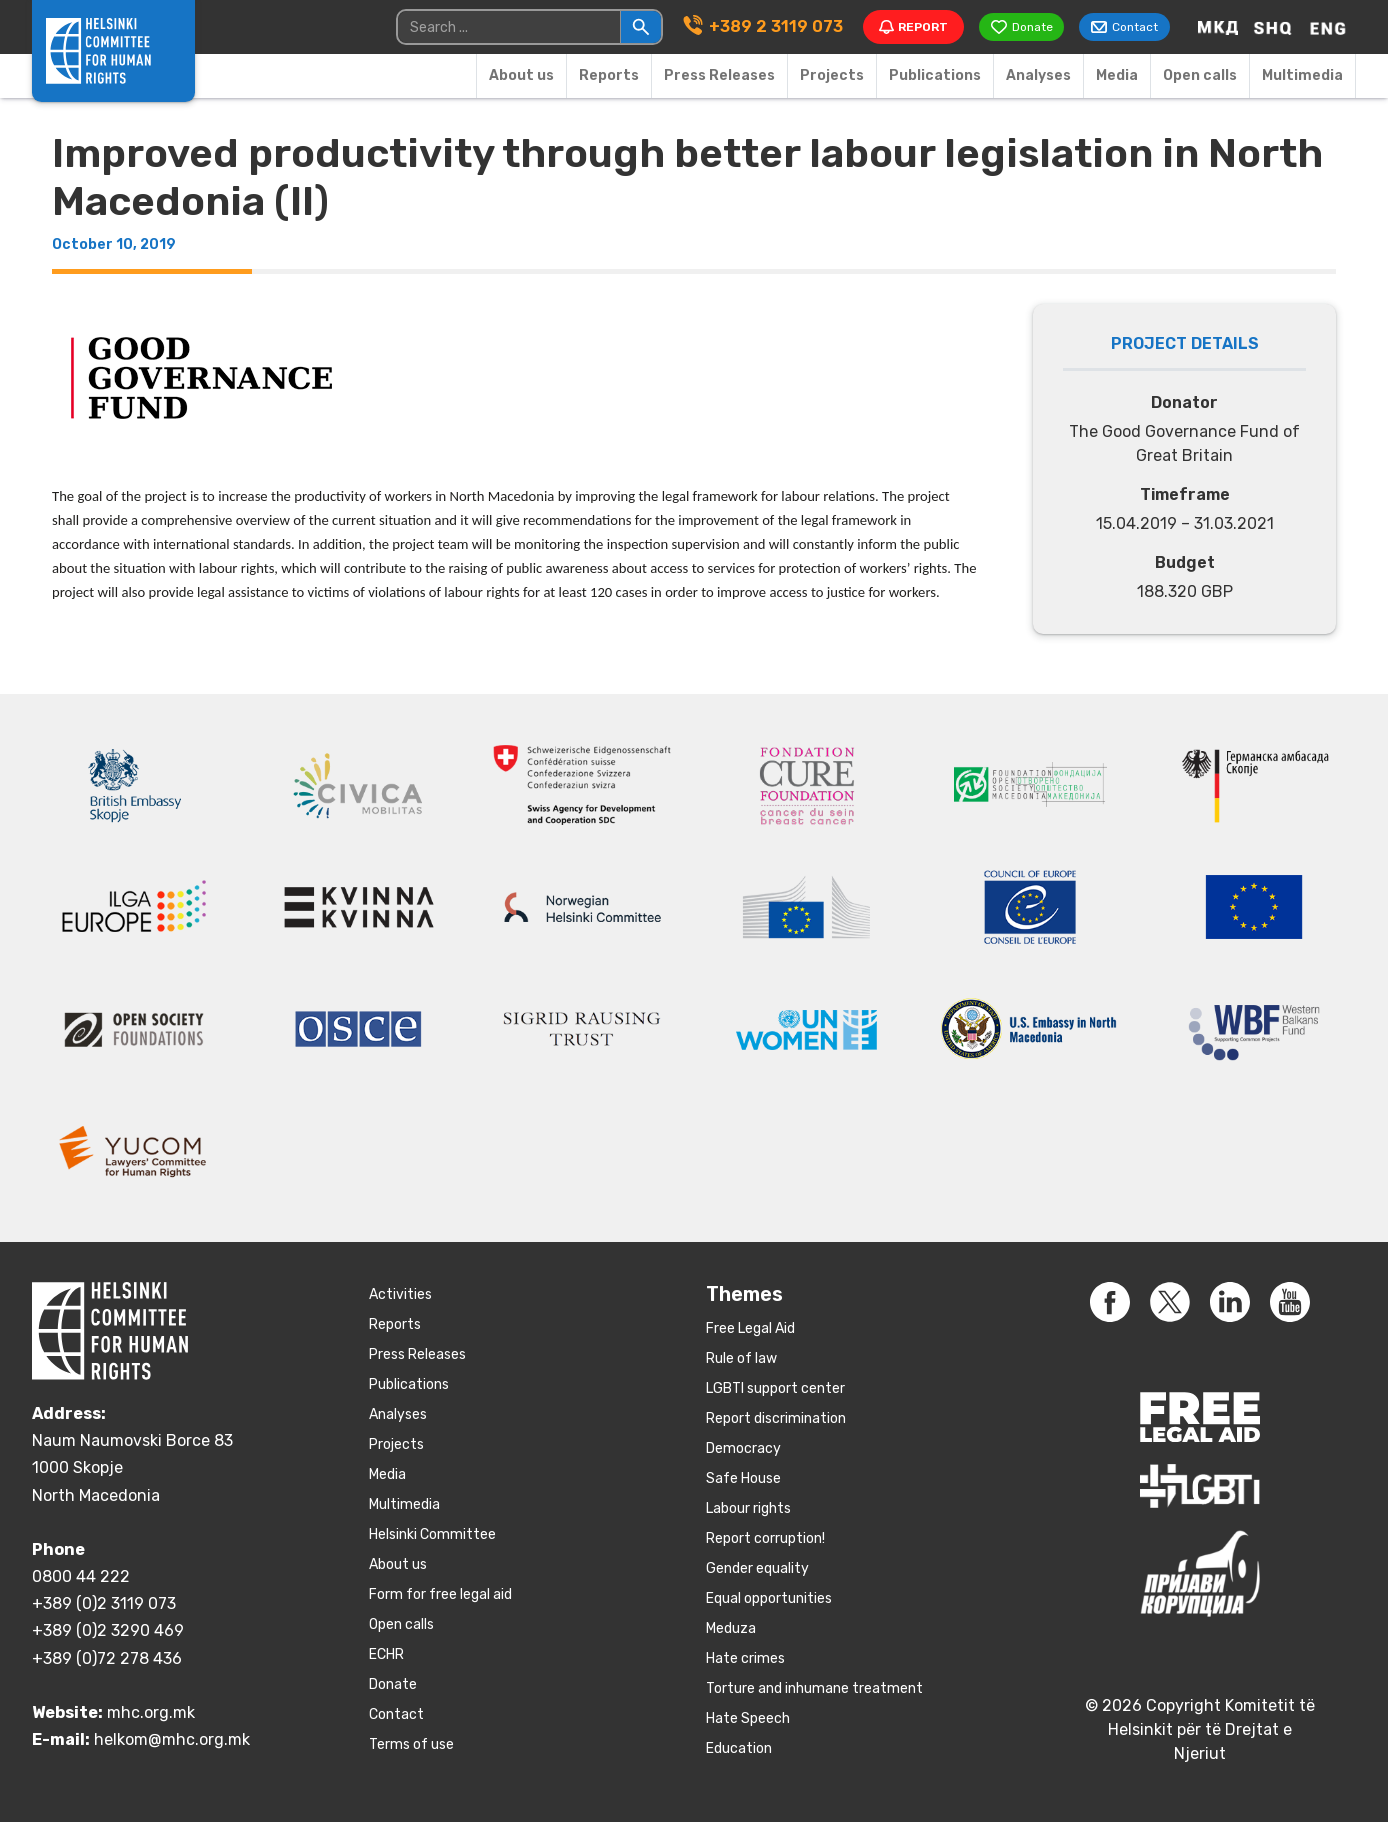  Describe the element at coordinates (151, 1712) in the screenshot. I see `mhc.org.mk` at that location.